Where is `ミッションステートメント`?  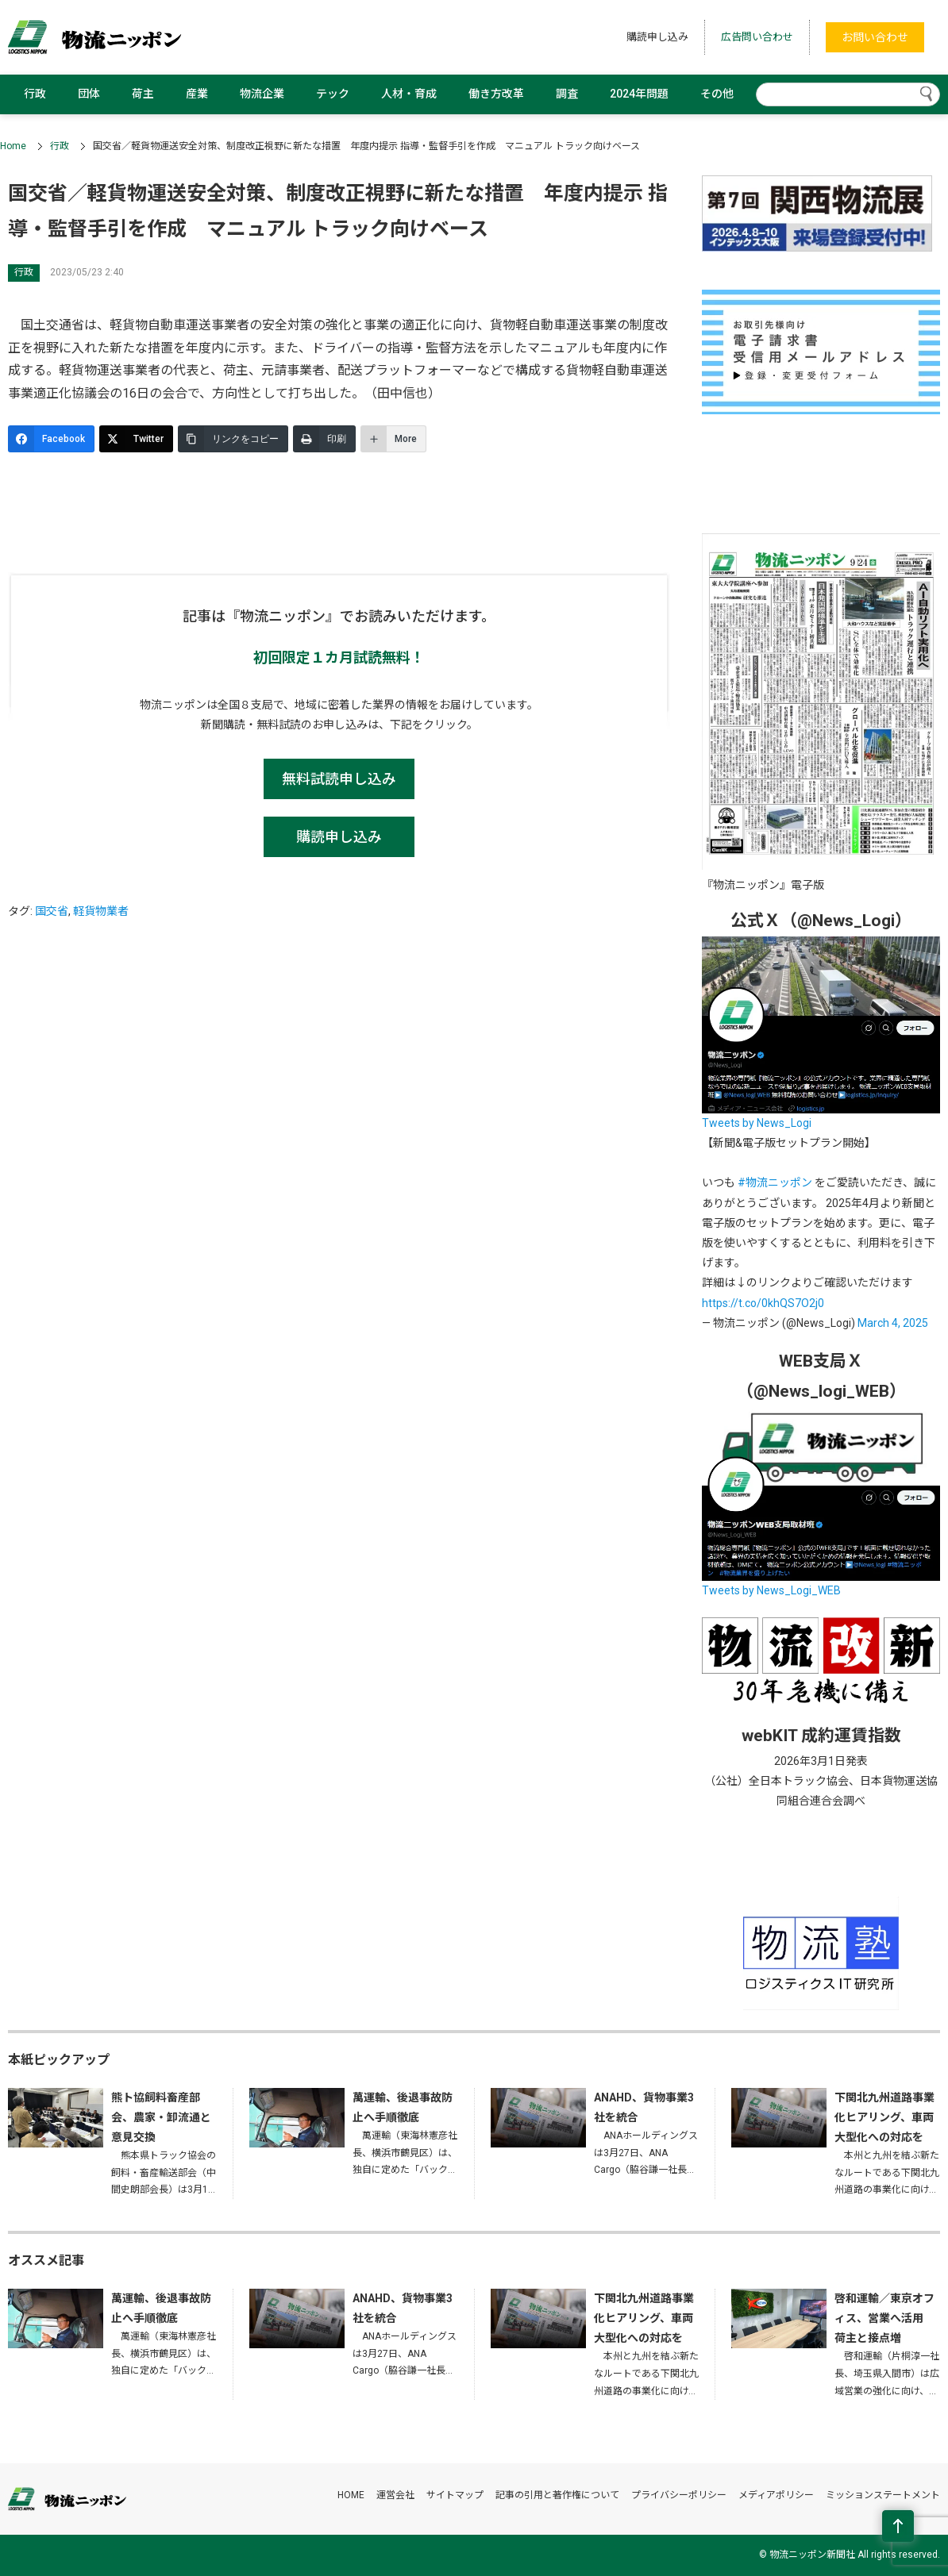 ミッションステートメント is located at coordinates (883, 2495).